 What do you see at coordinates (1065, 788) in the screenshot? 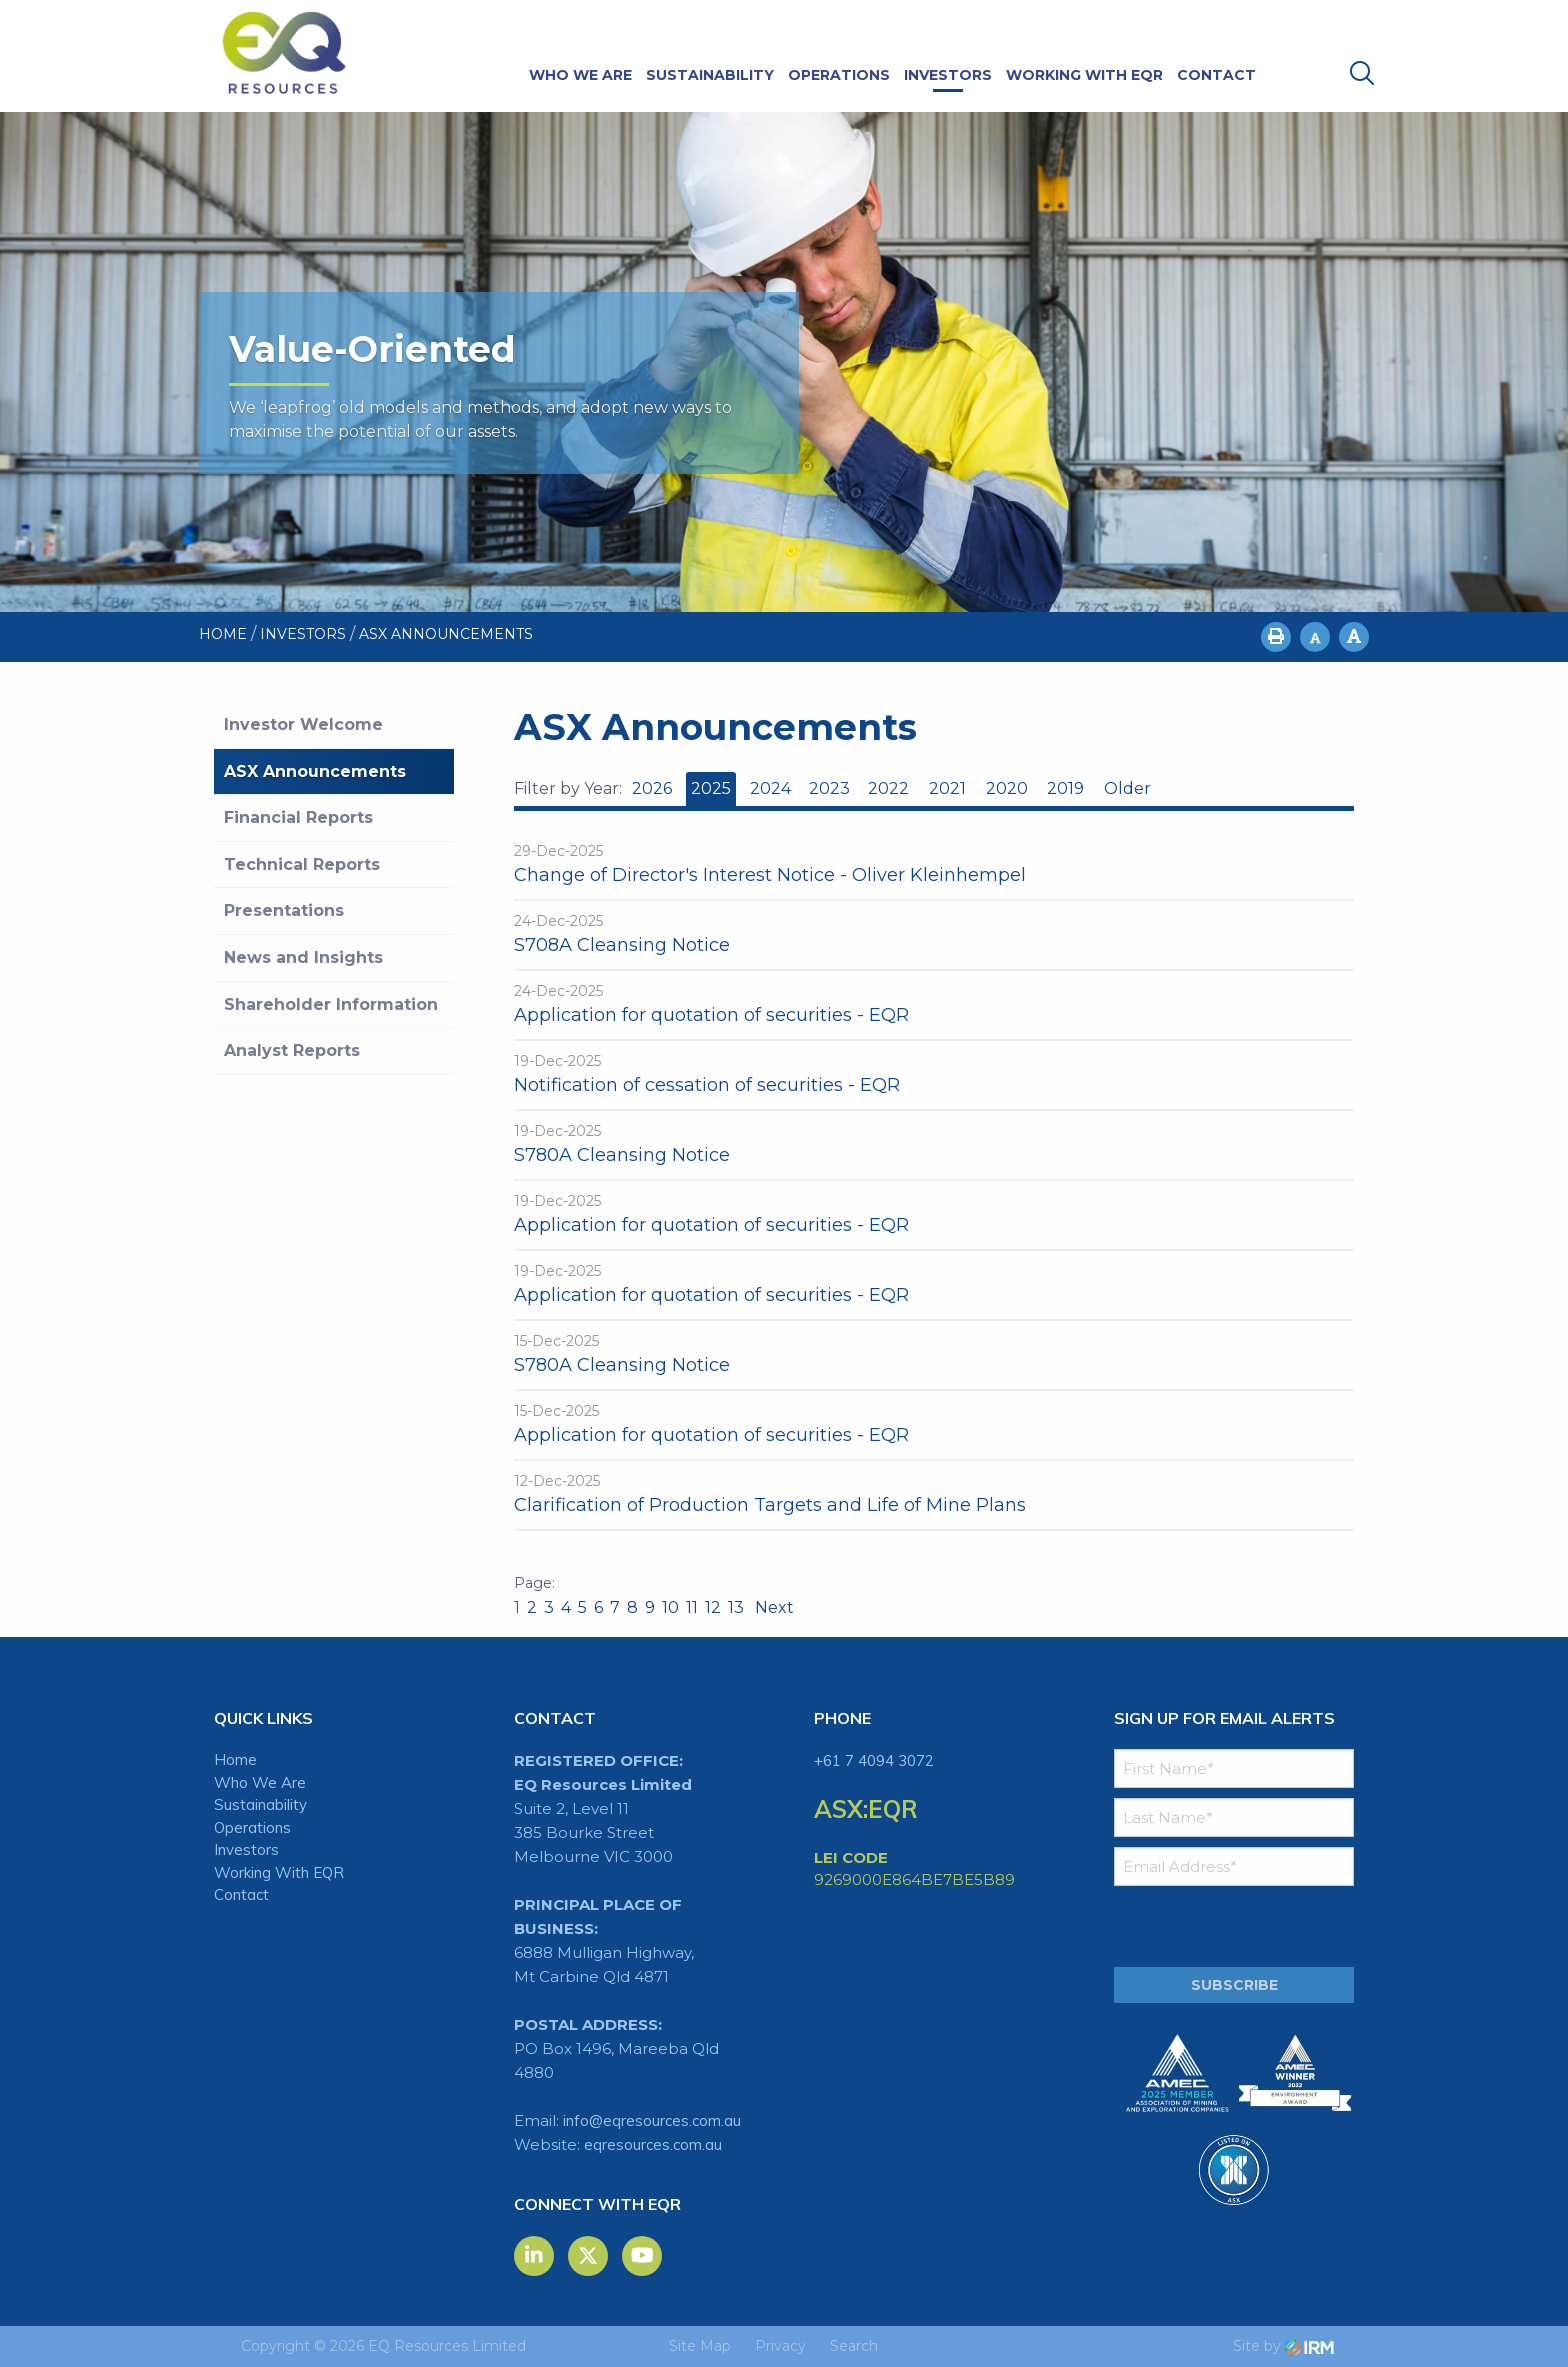
I see `2019` at bounding box center [1065, 788].